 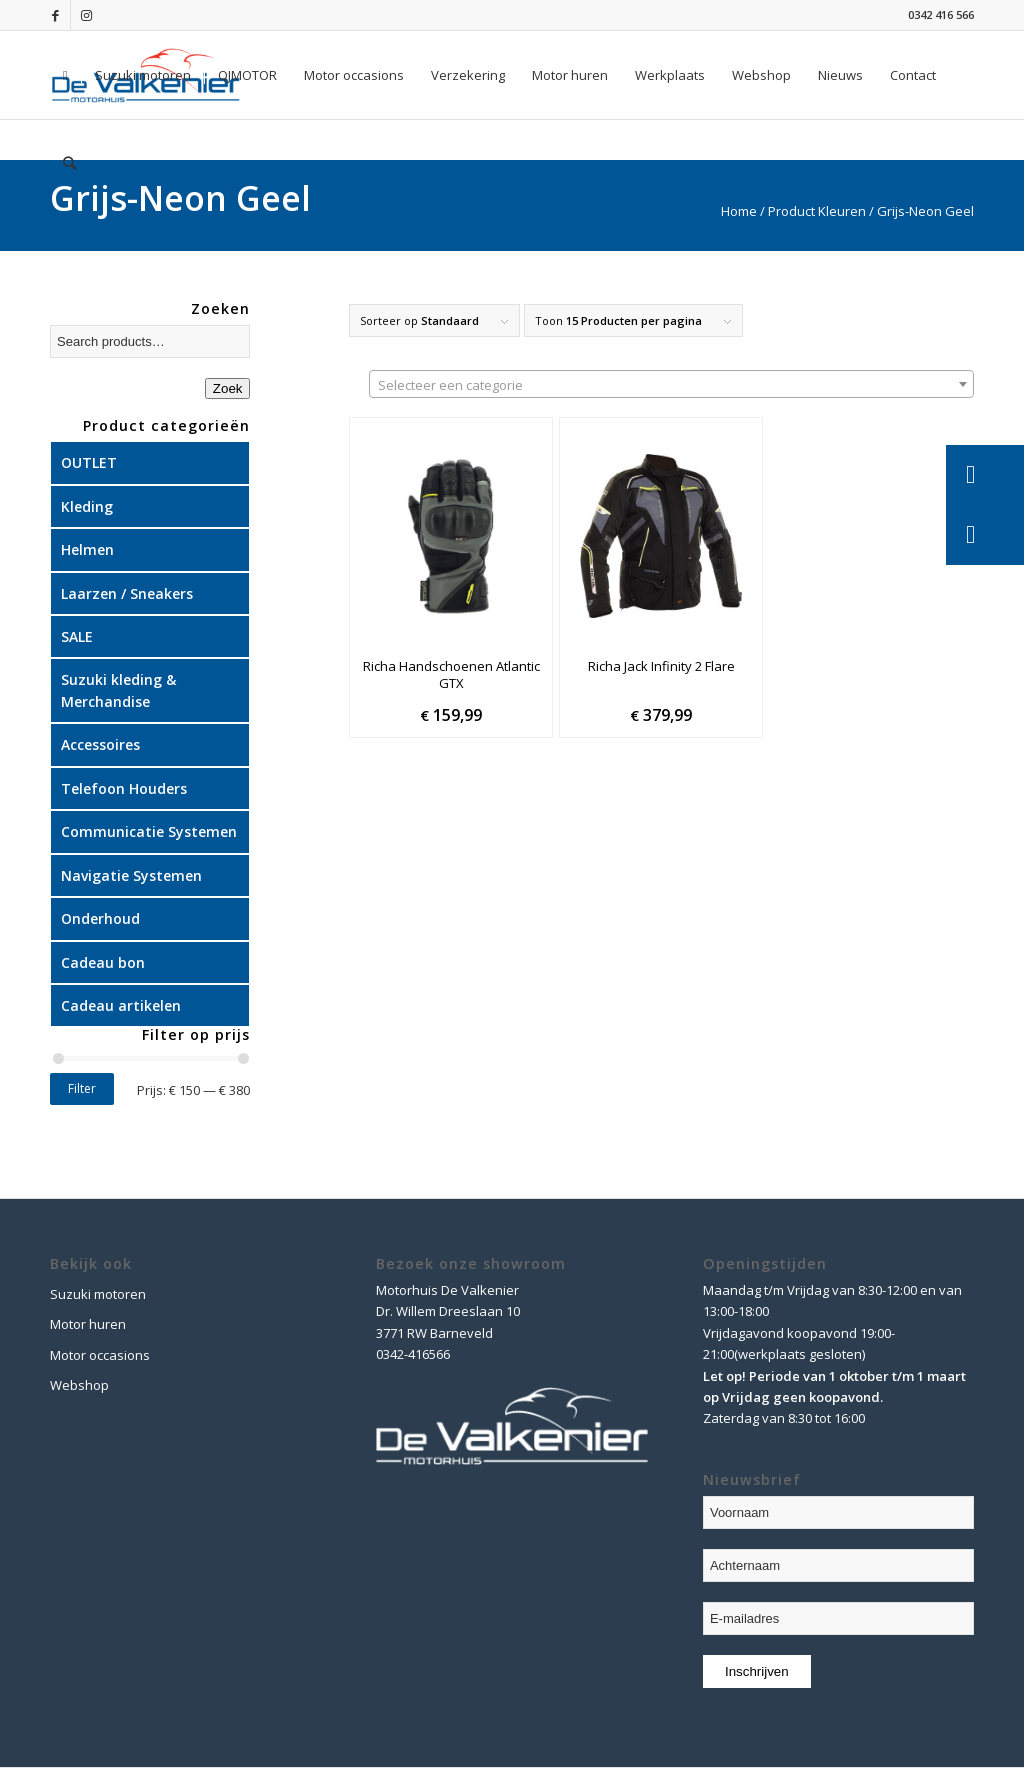 I want to click on [combobox], so click(x=671, y=384).